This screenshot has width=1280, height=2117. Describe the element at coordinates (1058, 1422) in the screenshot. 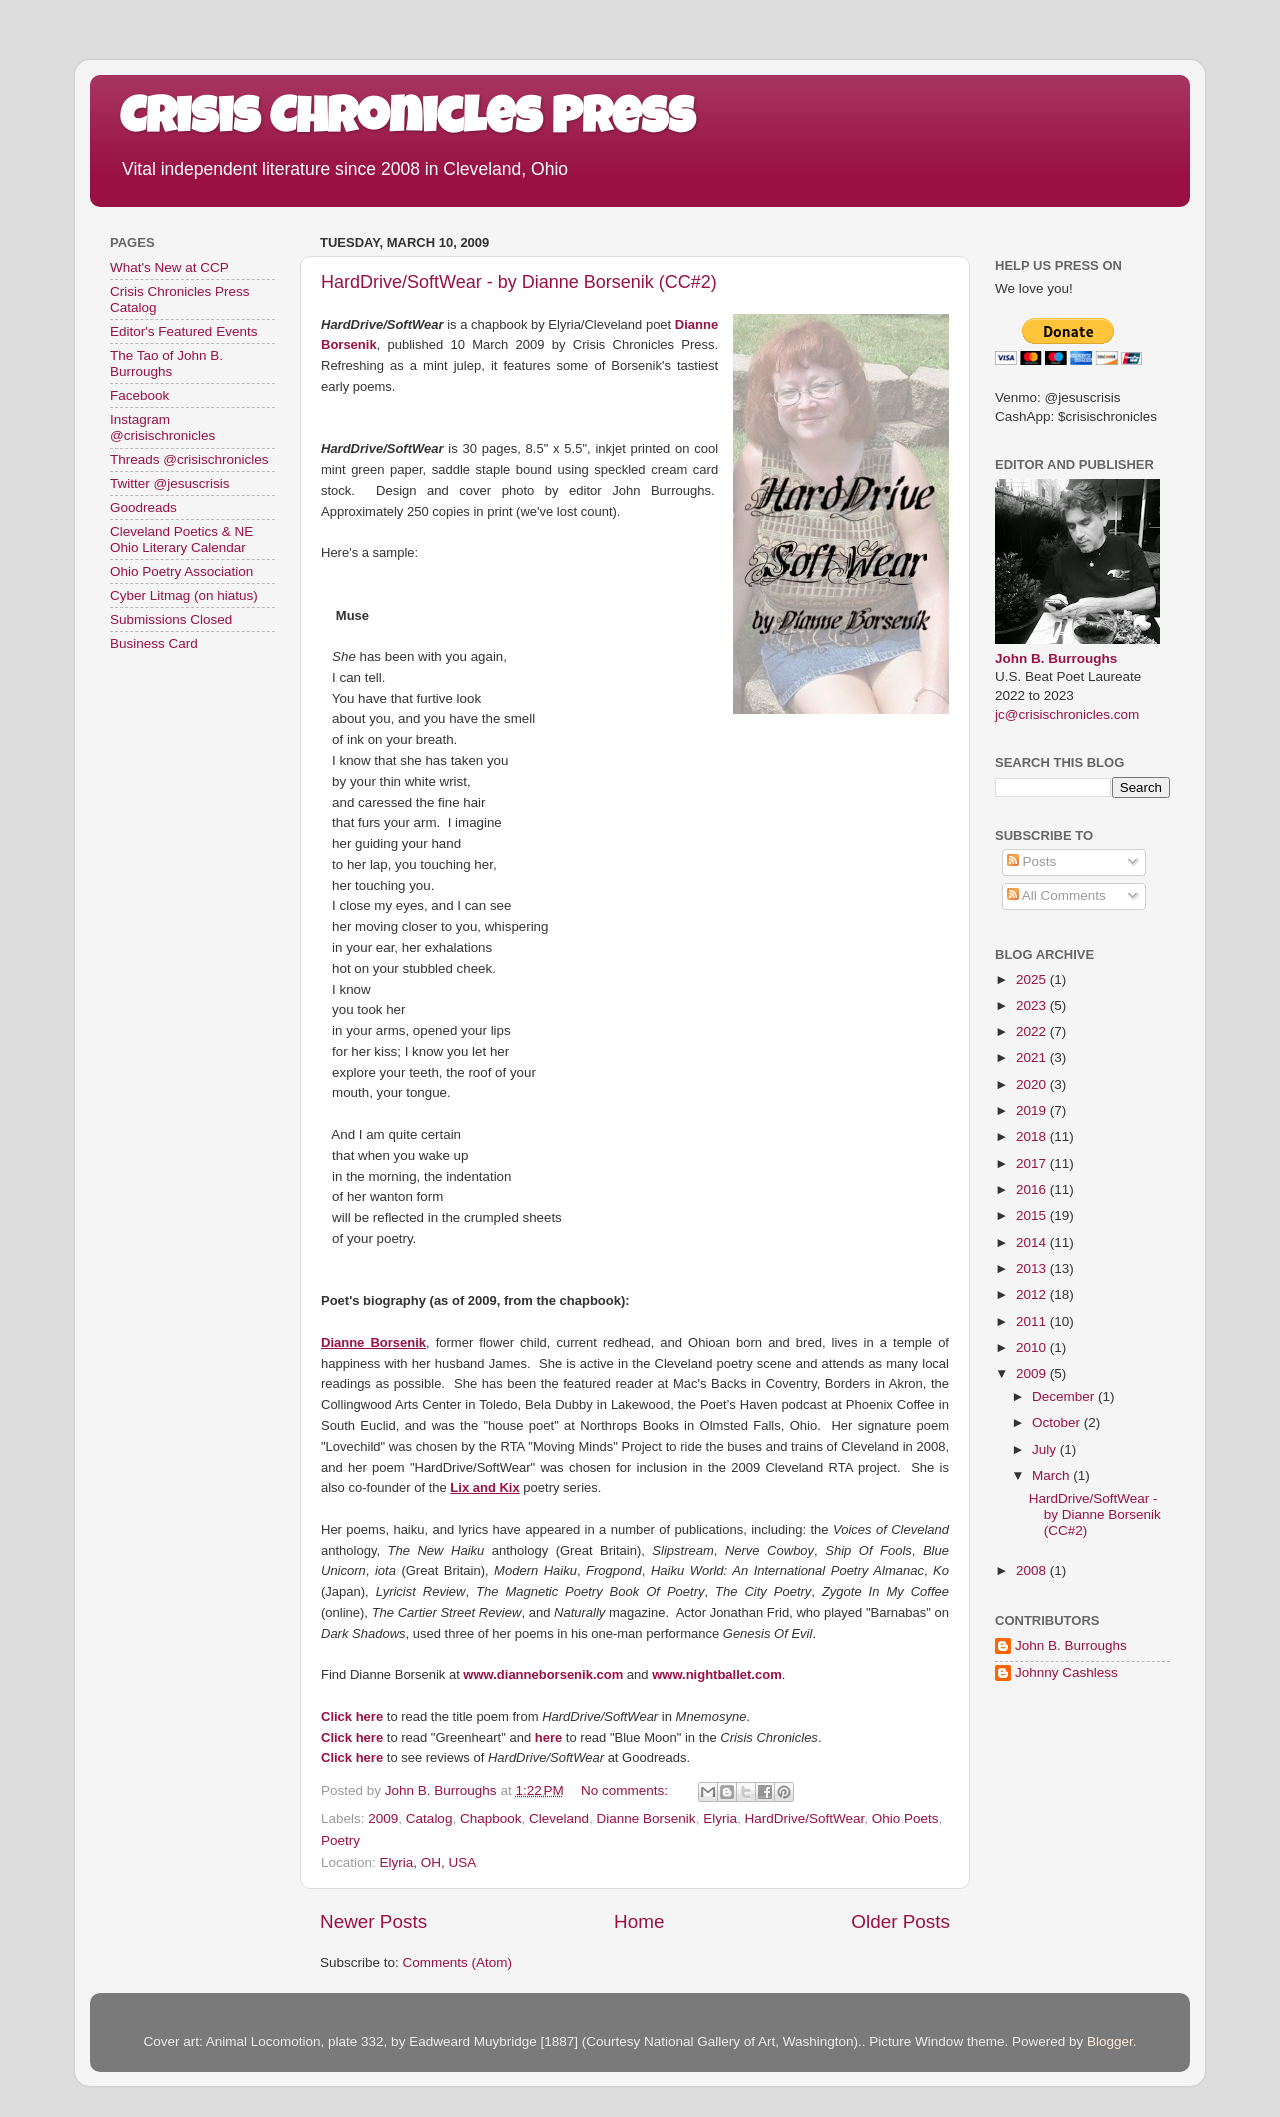

I see `October` at that location.